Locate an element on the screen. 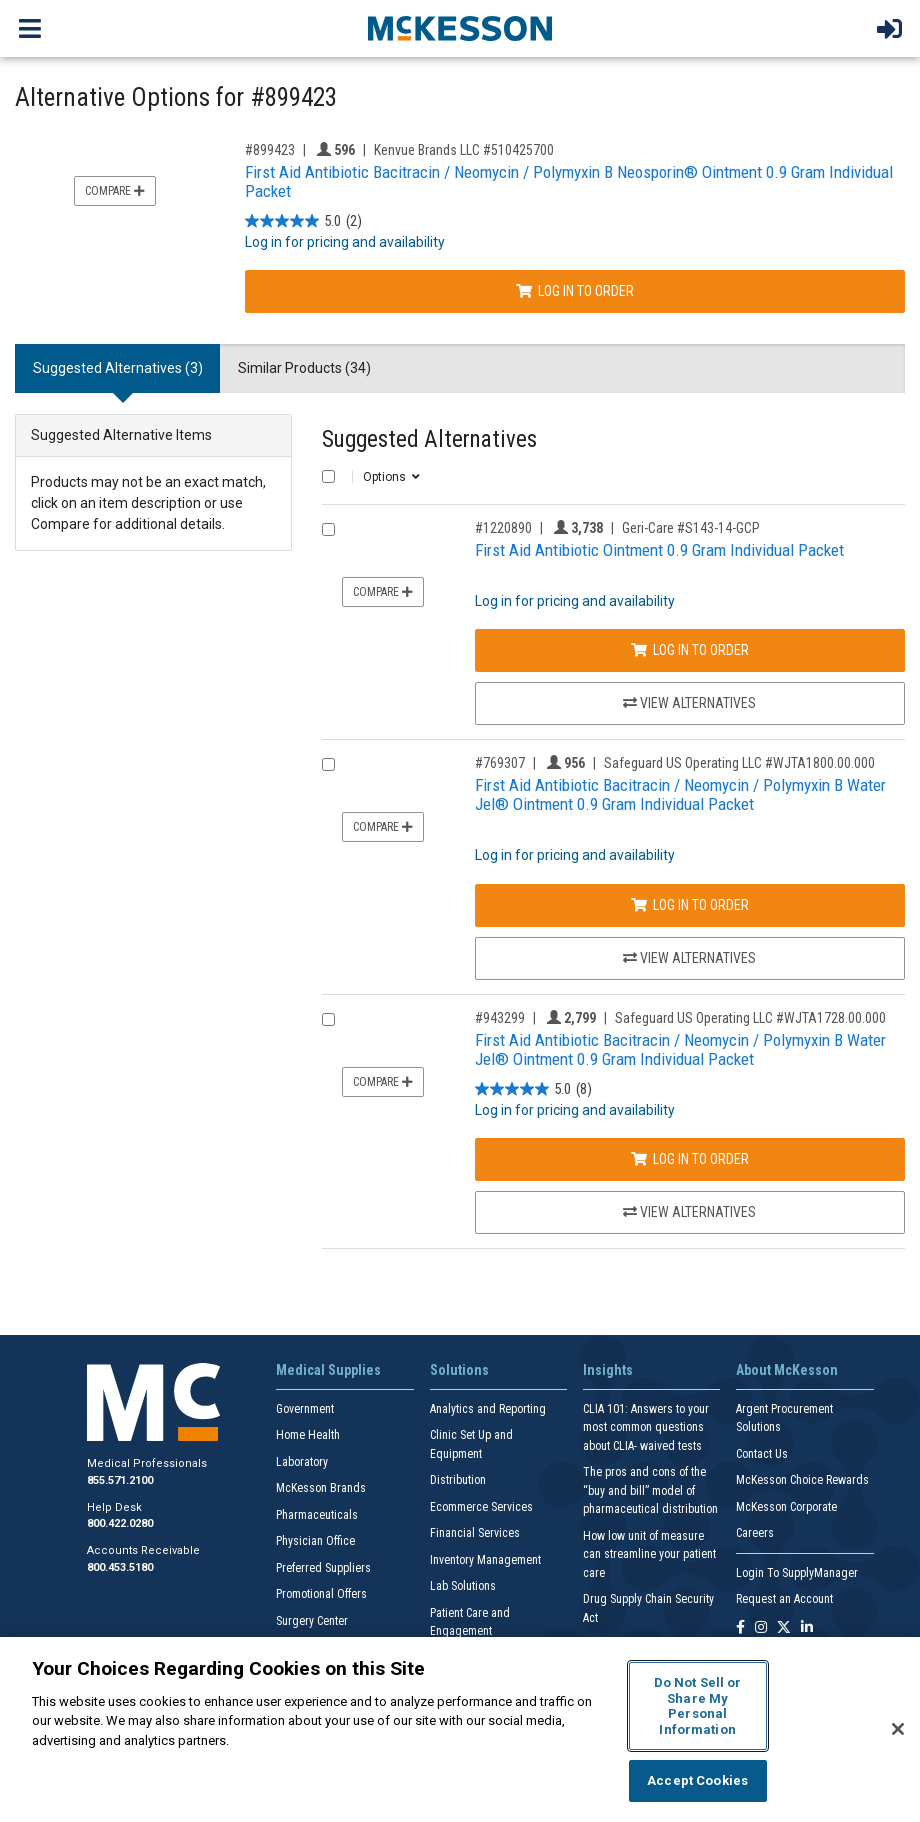 The image size is (920, 1822). [Compare Product 1220890] is located at coordinates (328, 529).